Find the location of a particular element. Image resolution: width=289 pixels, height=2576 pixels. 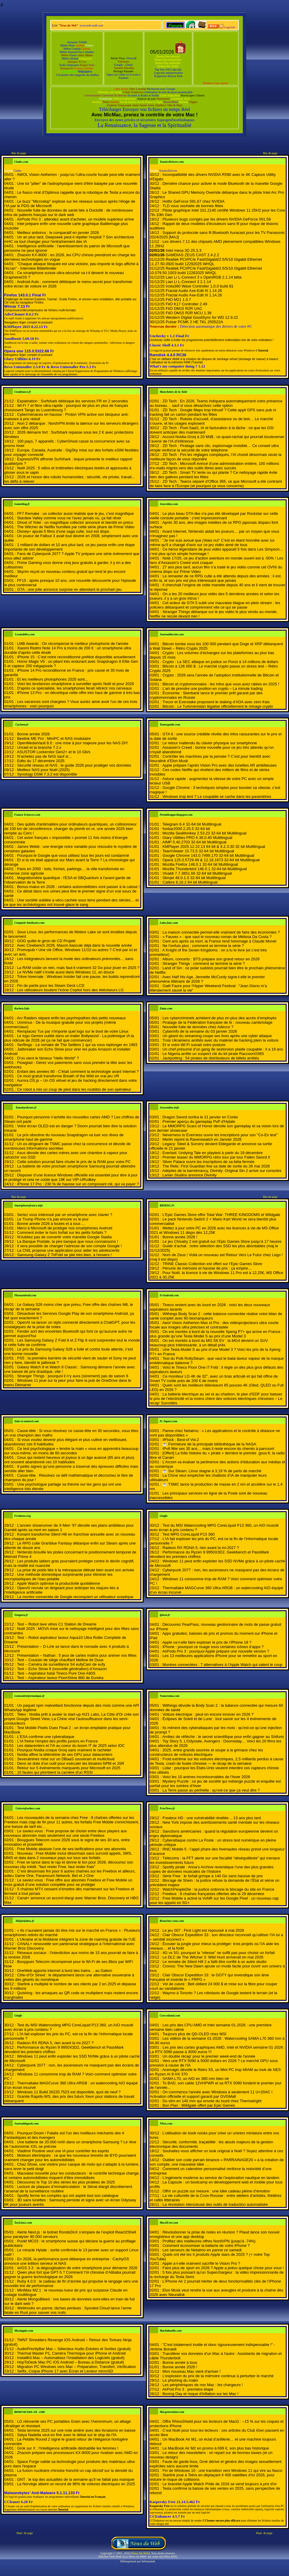

GAMDIAS ZEUS CAST 2.4.2.2 is located at coordinates (192, 255).